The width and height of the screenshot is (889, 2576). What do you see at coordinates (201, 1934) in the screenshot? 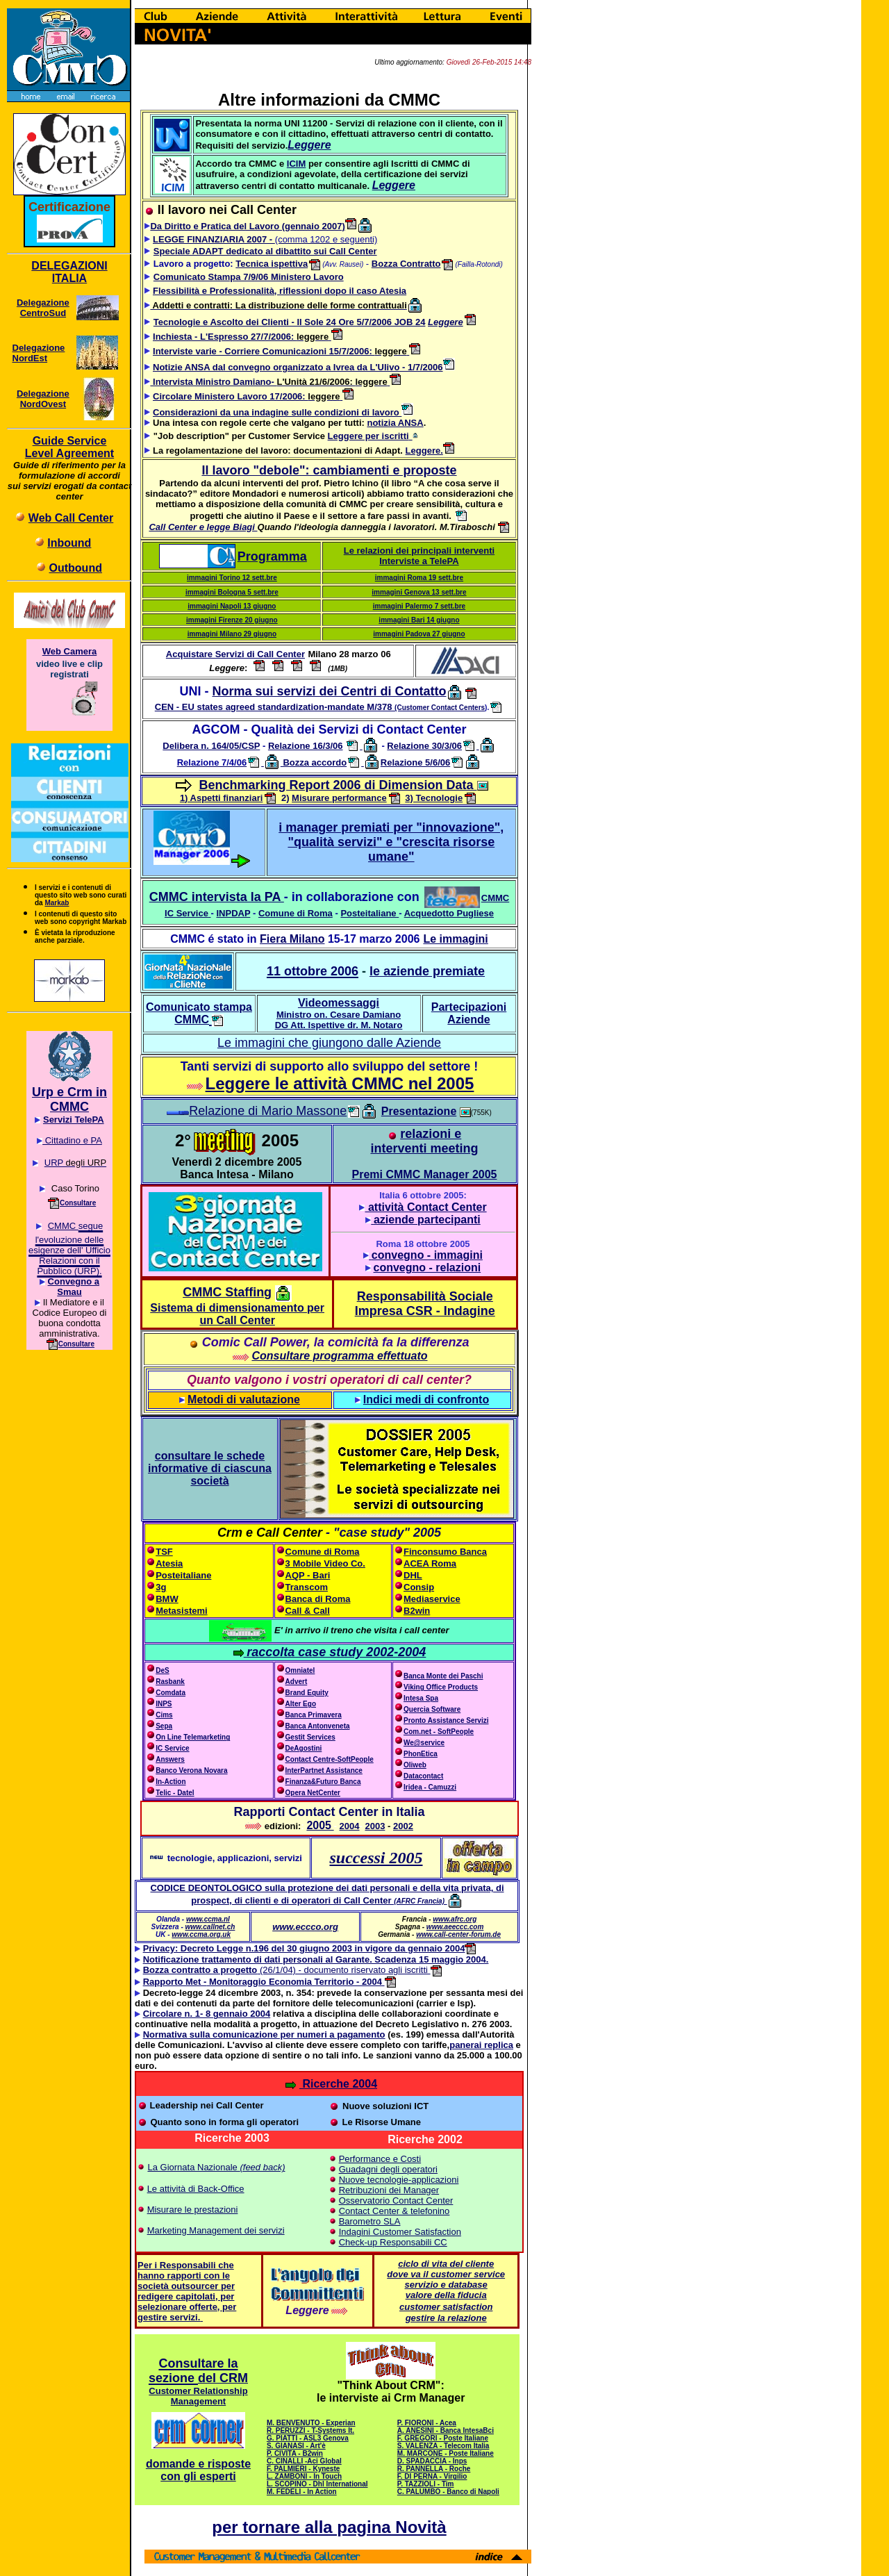
I see `www.ccma.org.uk` at bounding box center [201, 1934].